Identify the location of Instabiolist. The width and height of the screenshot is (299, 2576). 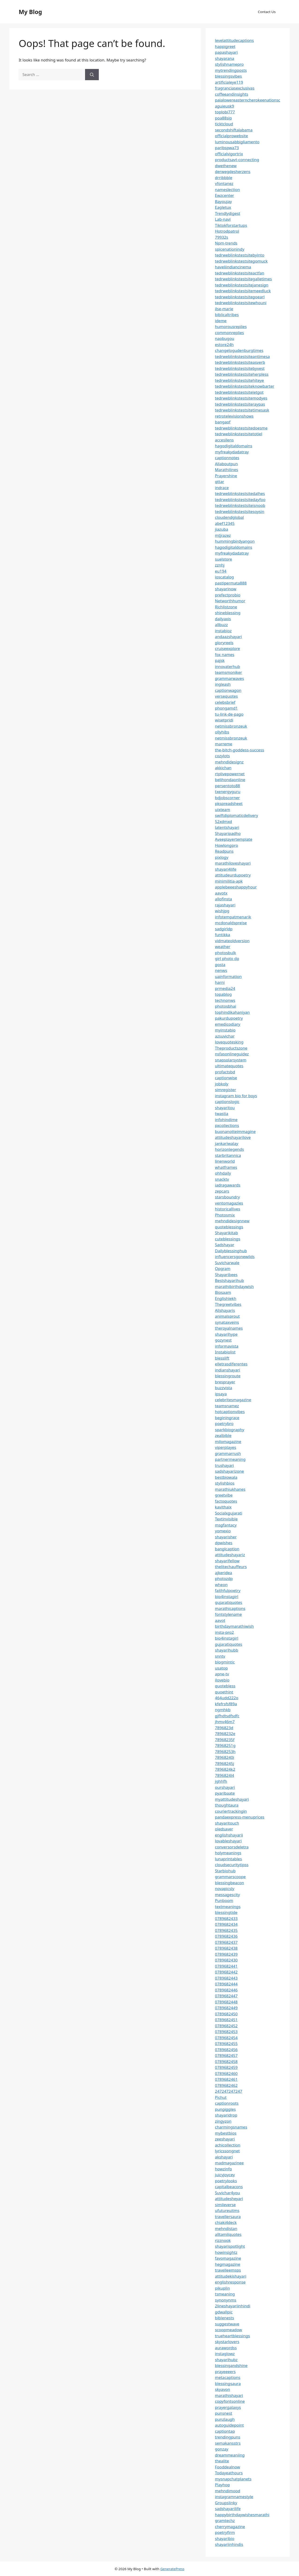
(225, 1352).